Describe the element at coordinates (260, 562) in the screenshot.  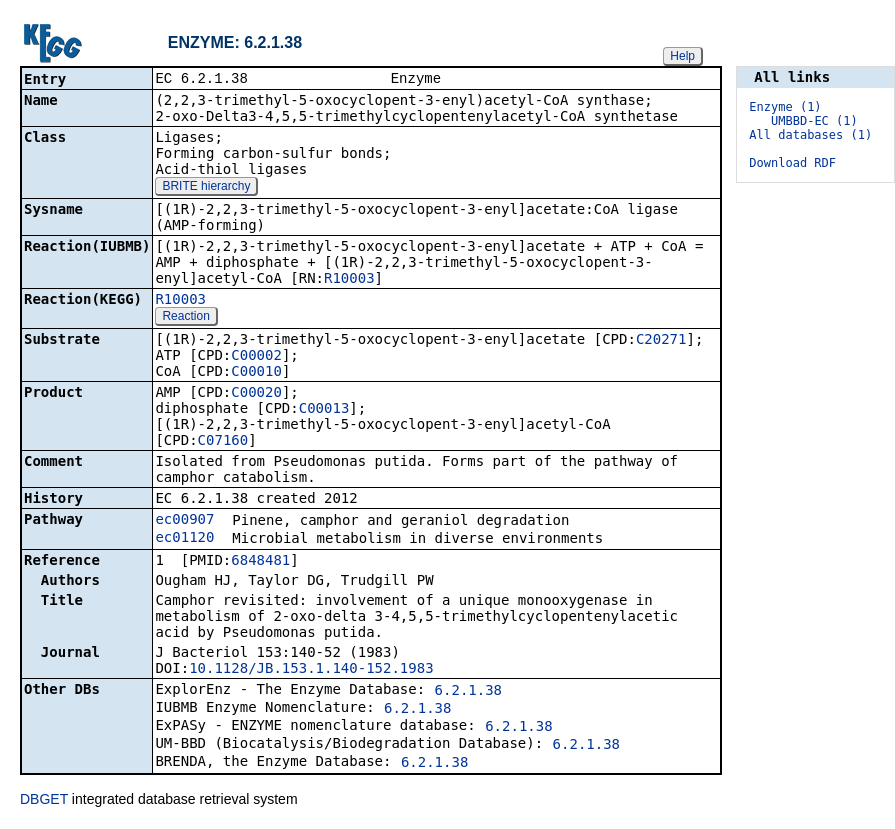
I see `6848481` at that location.